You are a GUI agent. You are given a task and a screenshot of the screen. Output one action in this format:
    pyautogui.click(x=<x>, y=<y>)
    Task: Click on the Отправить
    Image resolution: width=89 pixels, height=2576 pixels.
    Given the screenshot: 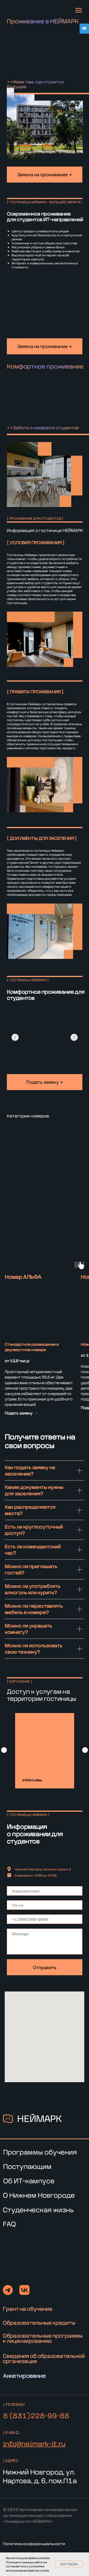 What is the action you would take?
    pyautogui.click(x=44, y=1967)
    